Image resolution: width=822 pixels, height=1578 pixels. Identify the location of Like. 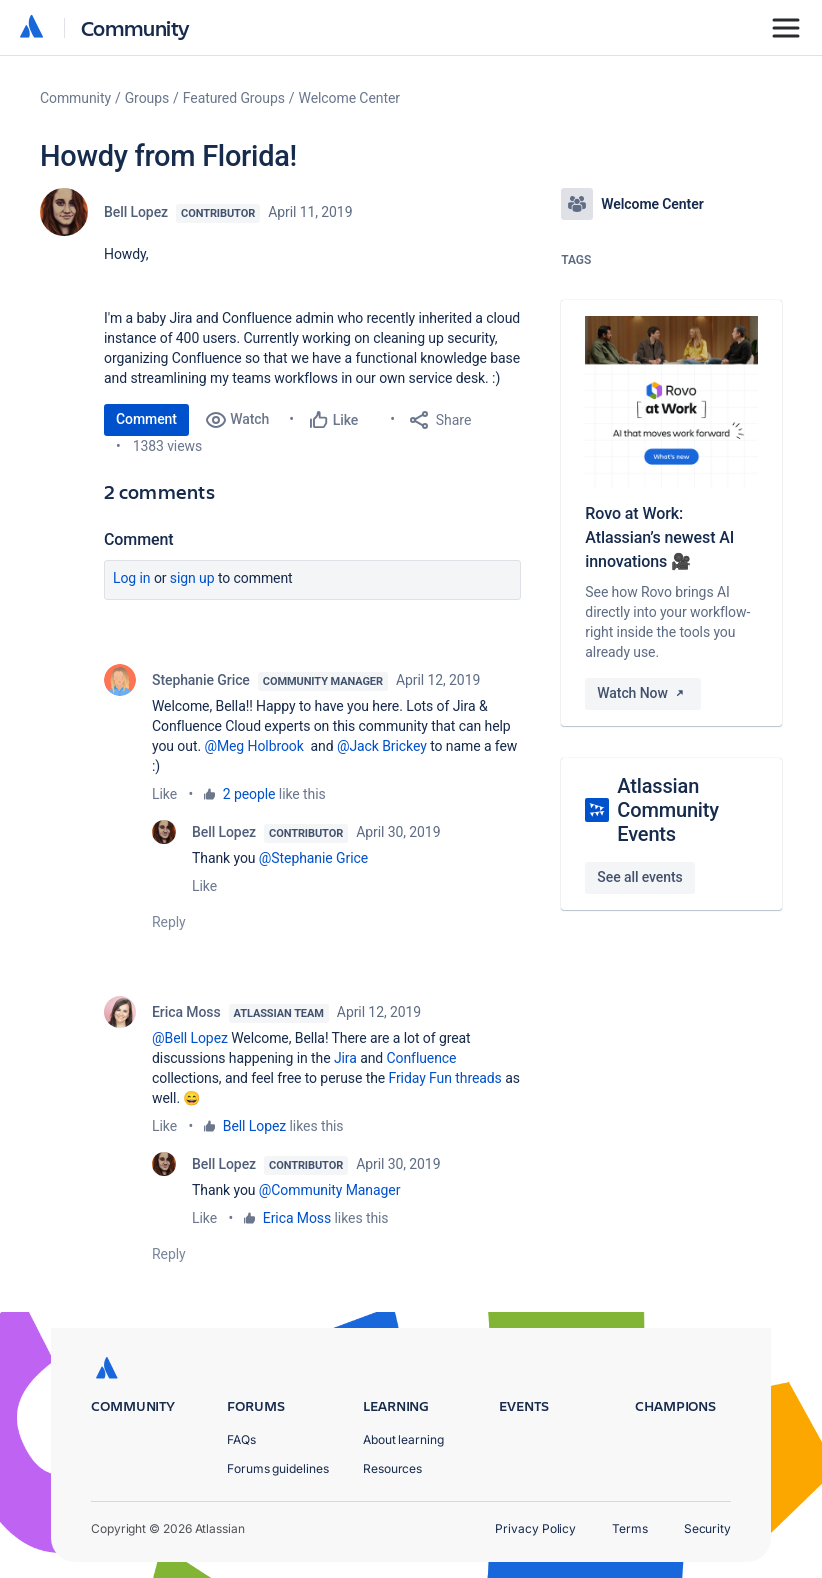
(164, 794).